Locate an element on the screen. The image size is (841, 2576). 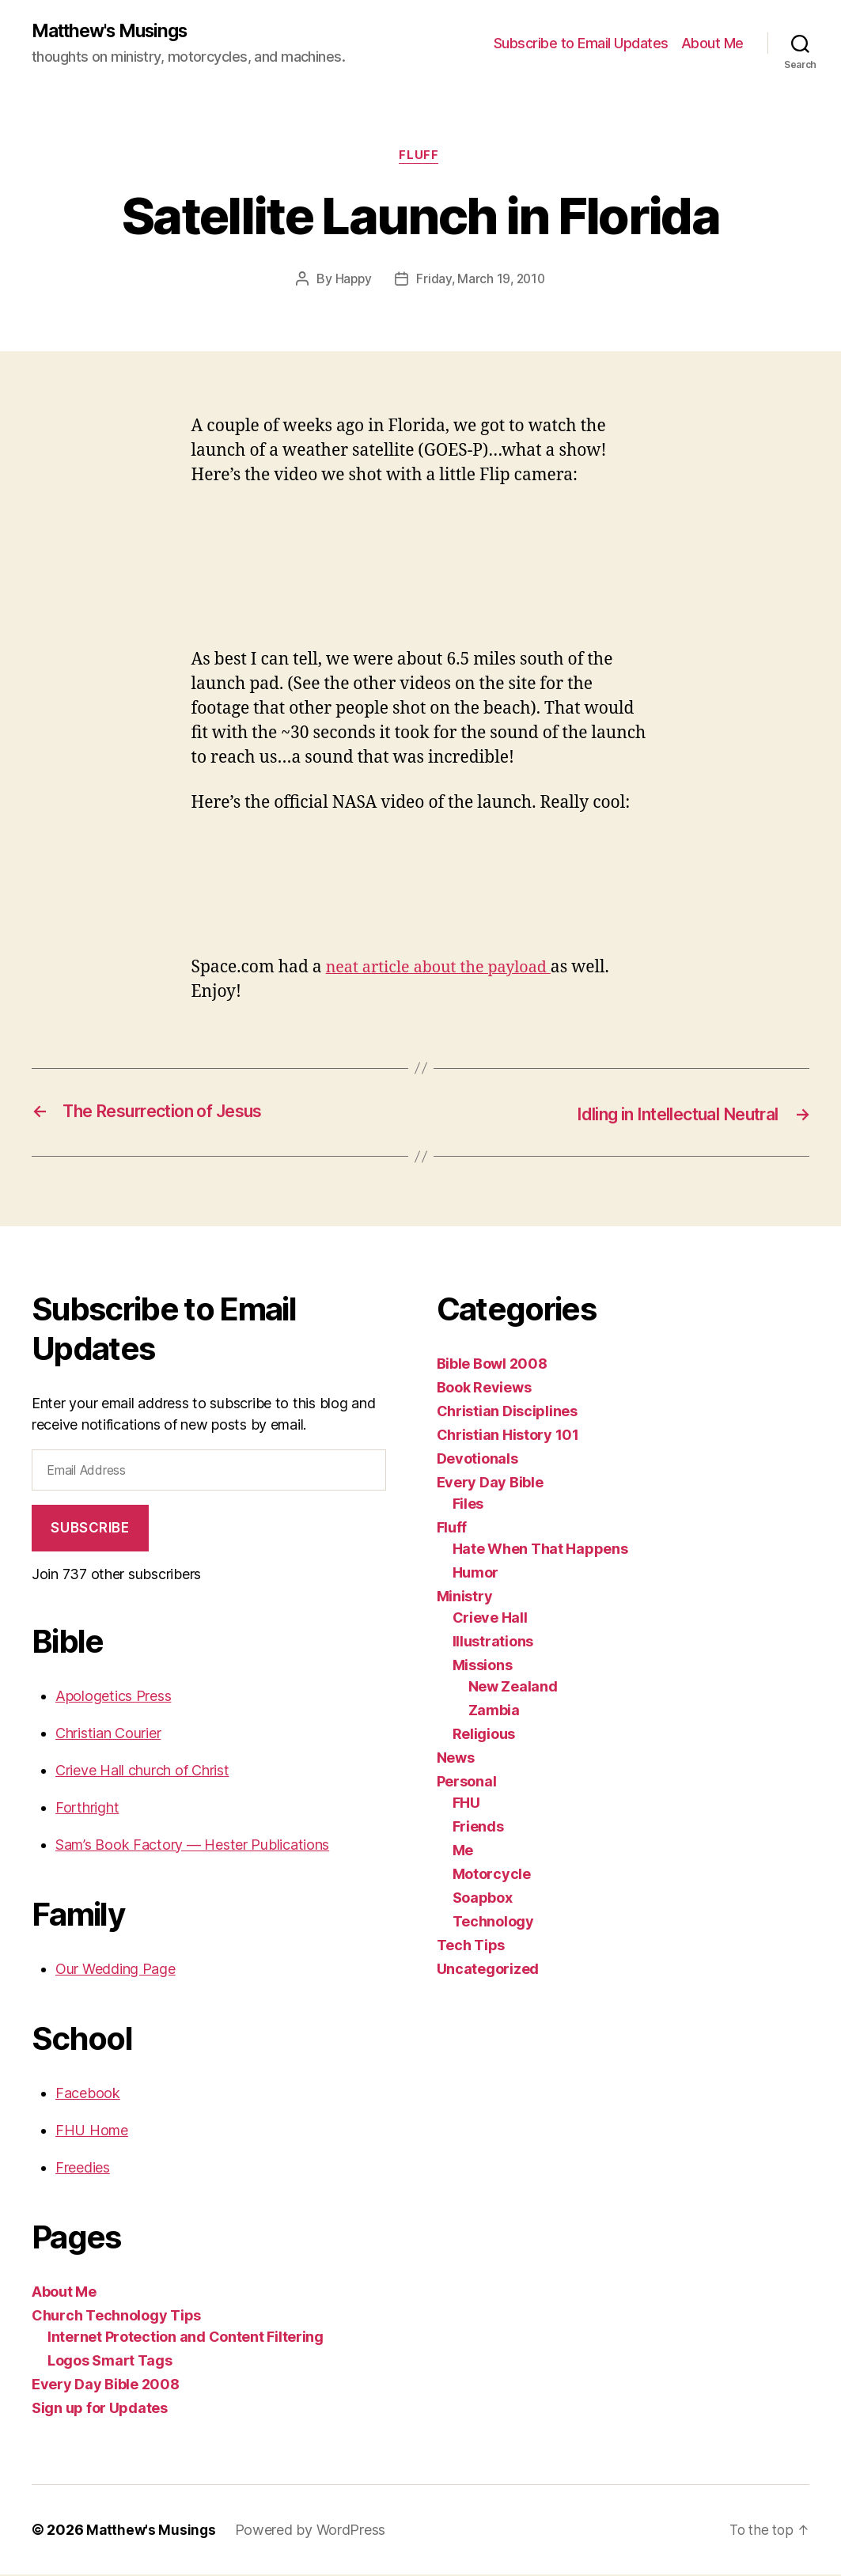
Friends is located at coordinates (478, 1828).